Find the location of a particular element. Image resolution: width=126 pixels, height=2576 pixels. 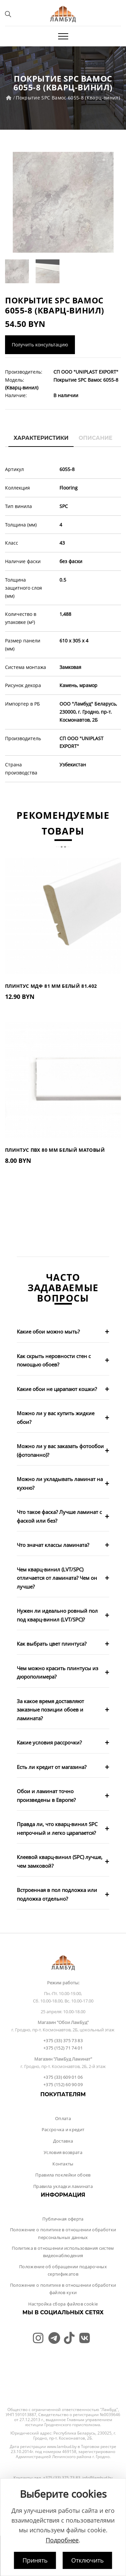

За какое время доставляют заказные позиции обоев и ламината? is located at coordinates (50, 1710).